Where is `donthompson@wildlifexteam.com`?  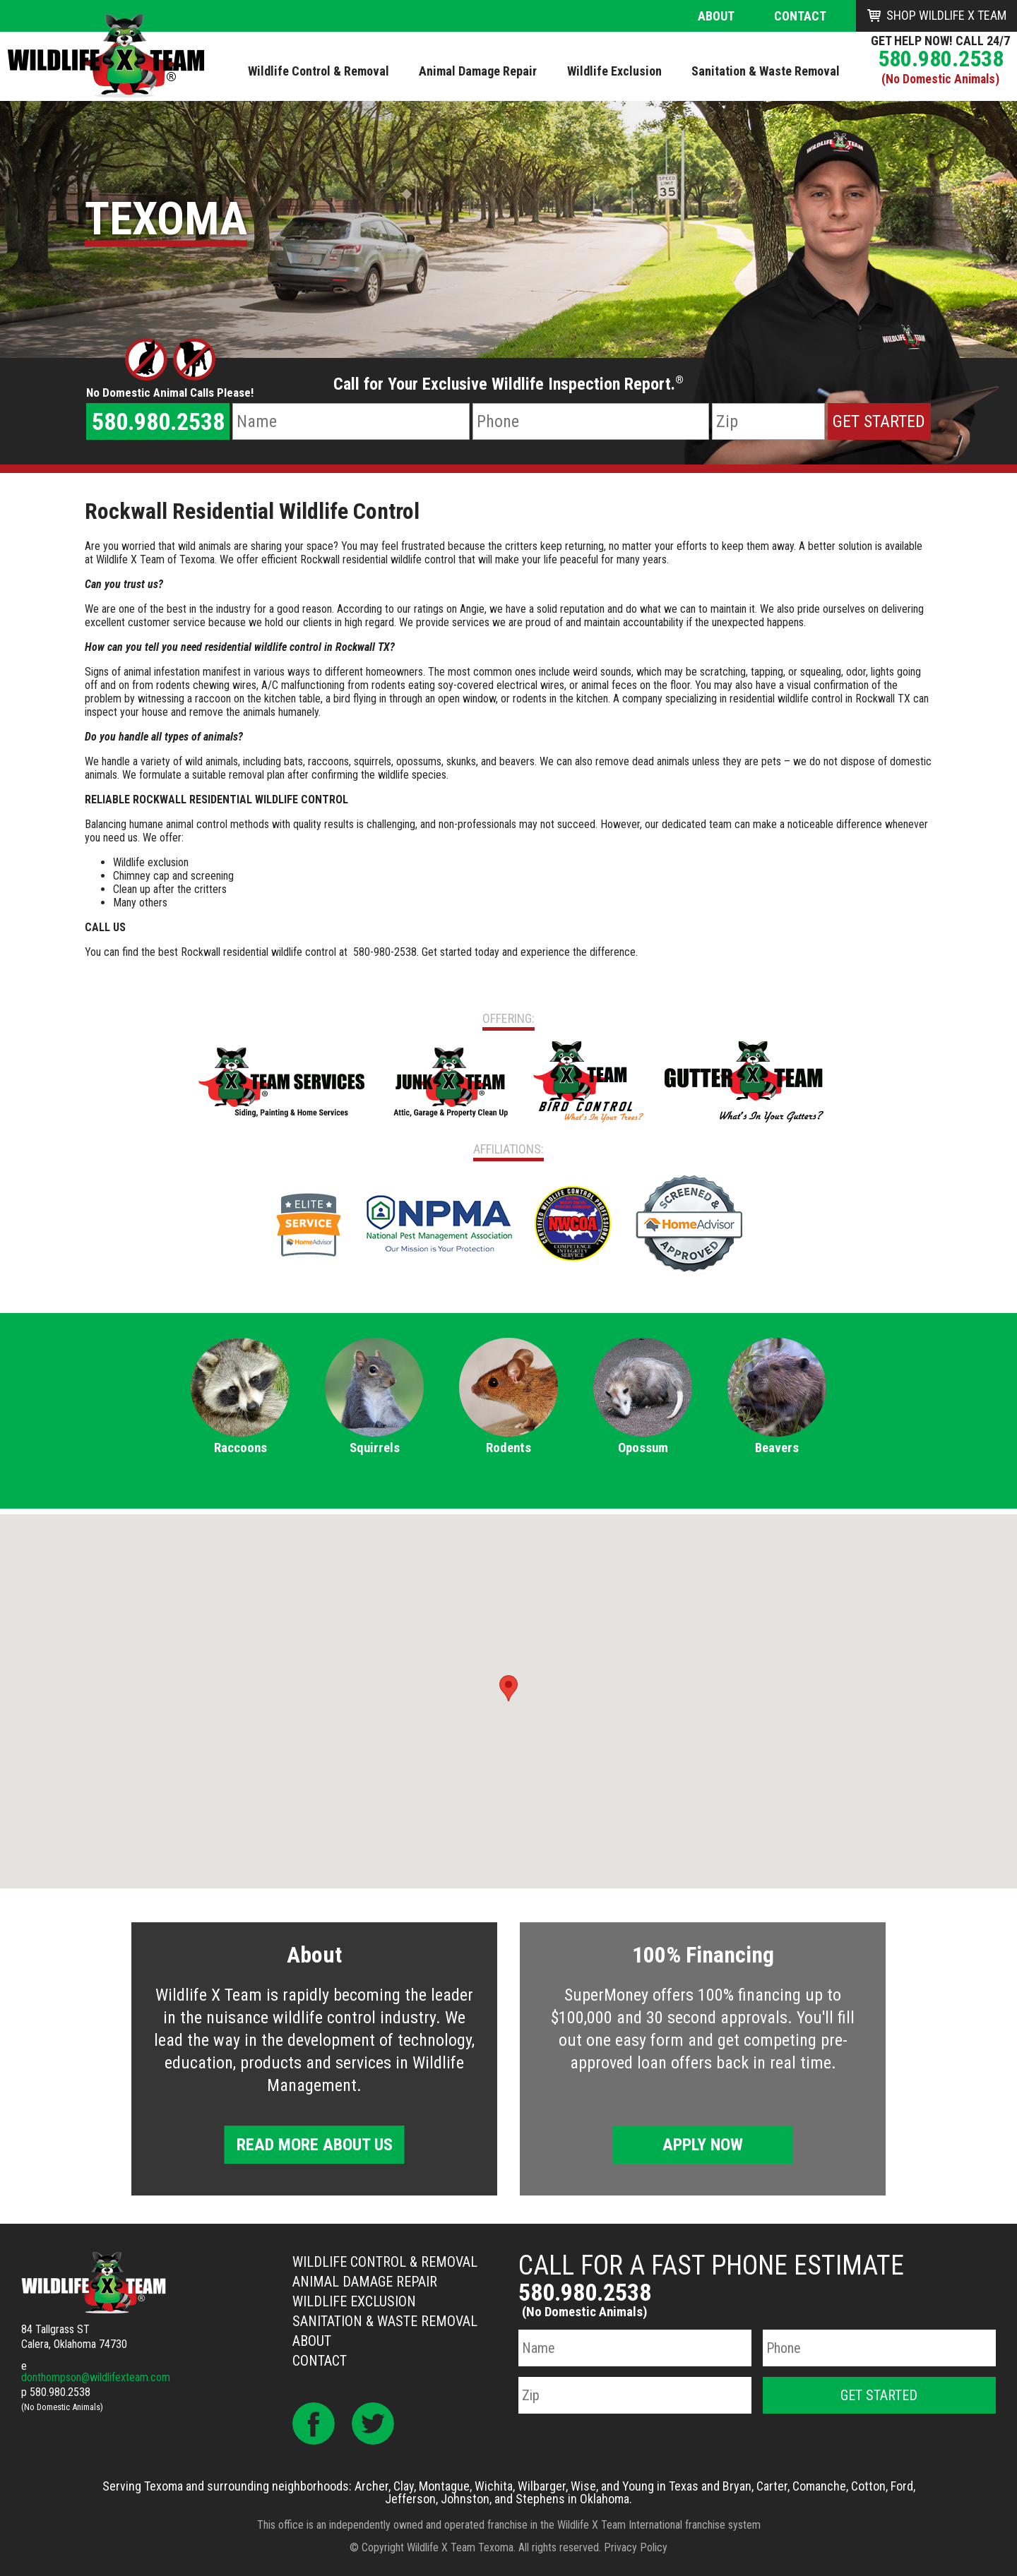 donthompson@wildlifexteam.com is located at coordinates (95, 2377).